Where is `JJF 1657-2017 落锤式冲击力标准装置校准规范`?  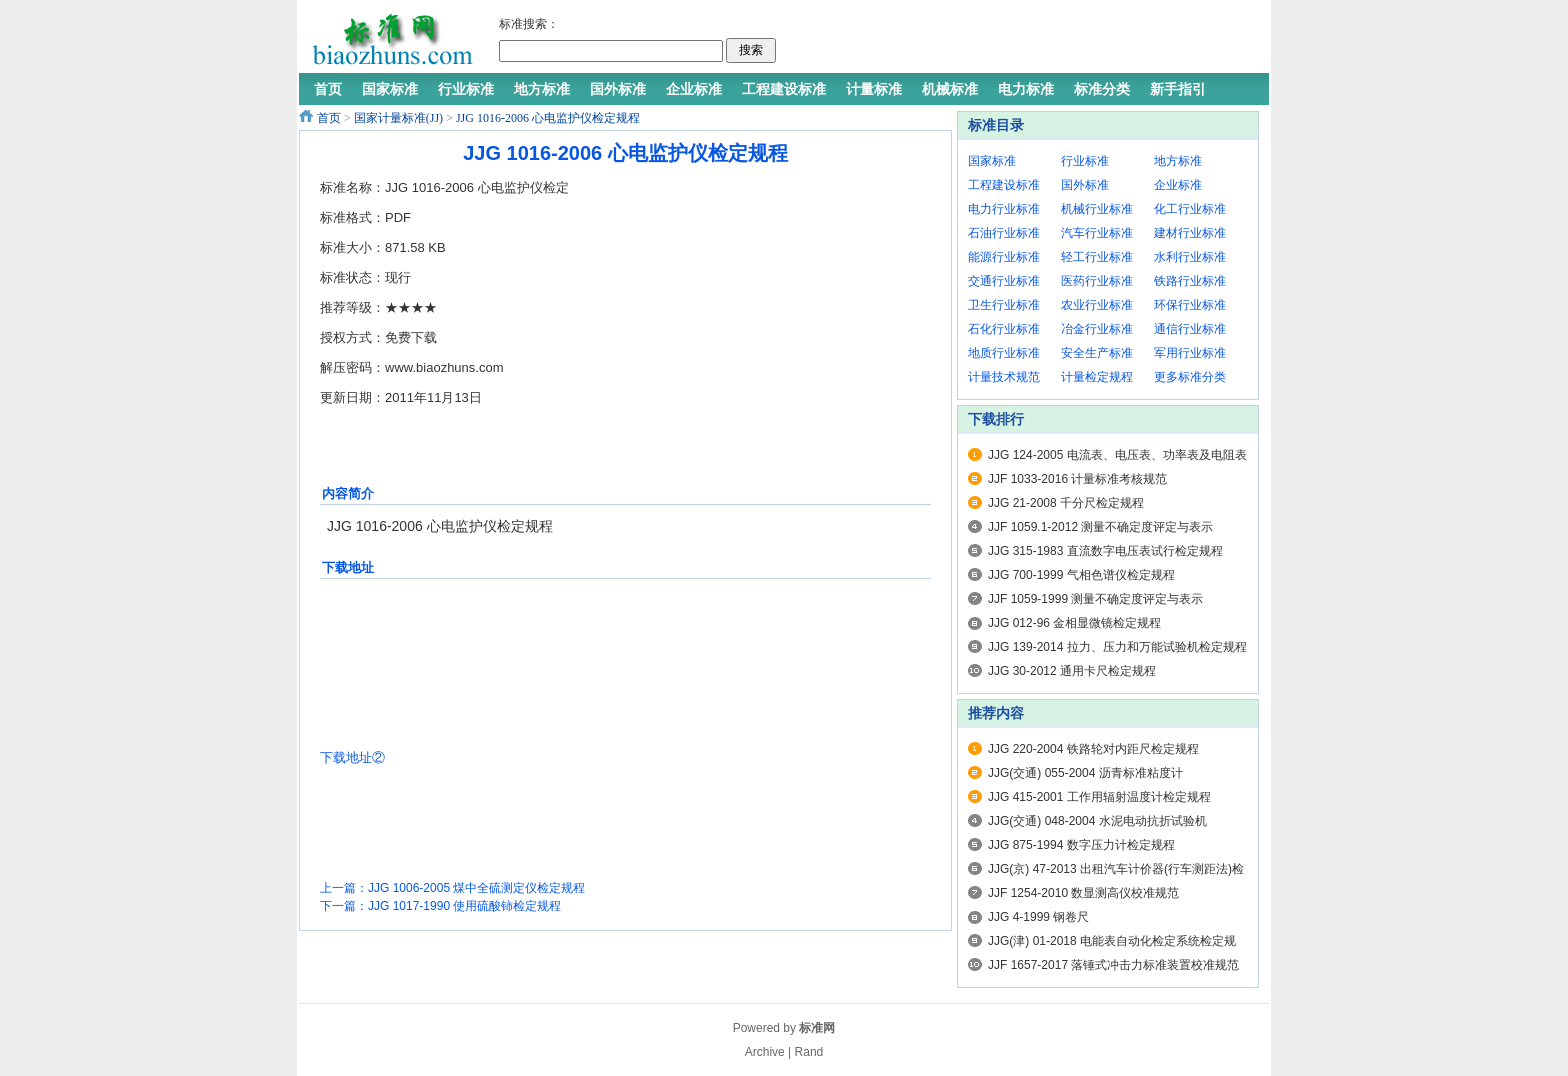
JJF 1657-2017 落锤式冲击力标准装置校准规范 is located at coordinates (1113, 965).